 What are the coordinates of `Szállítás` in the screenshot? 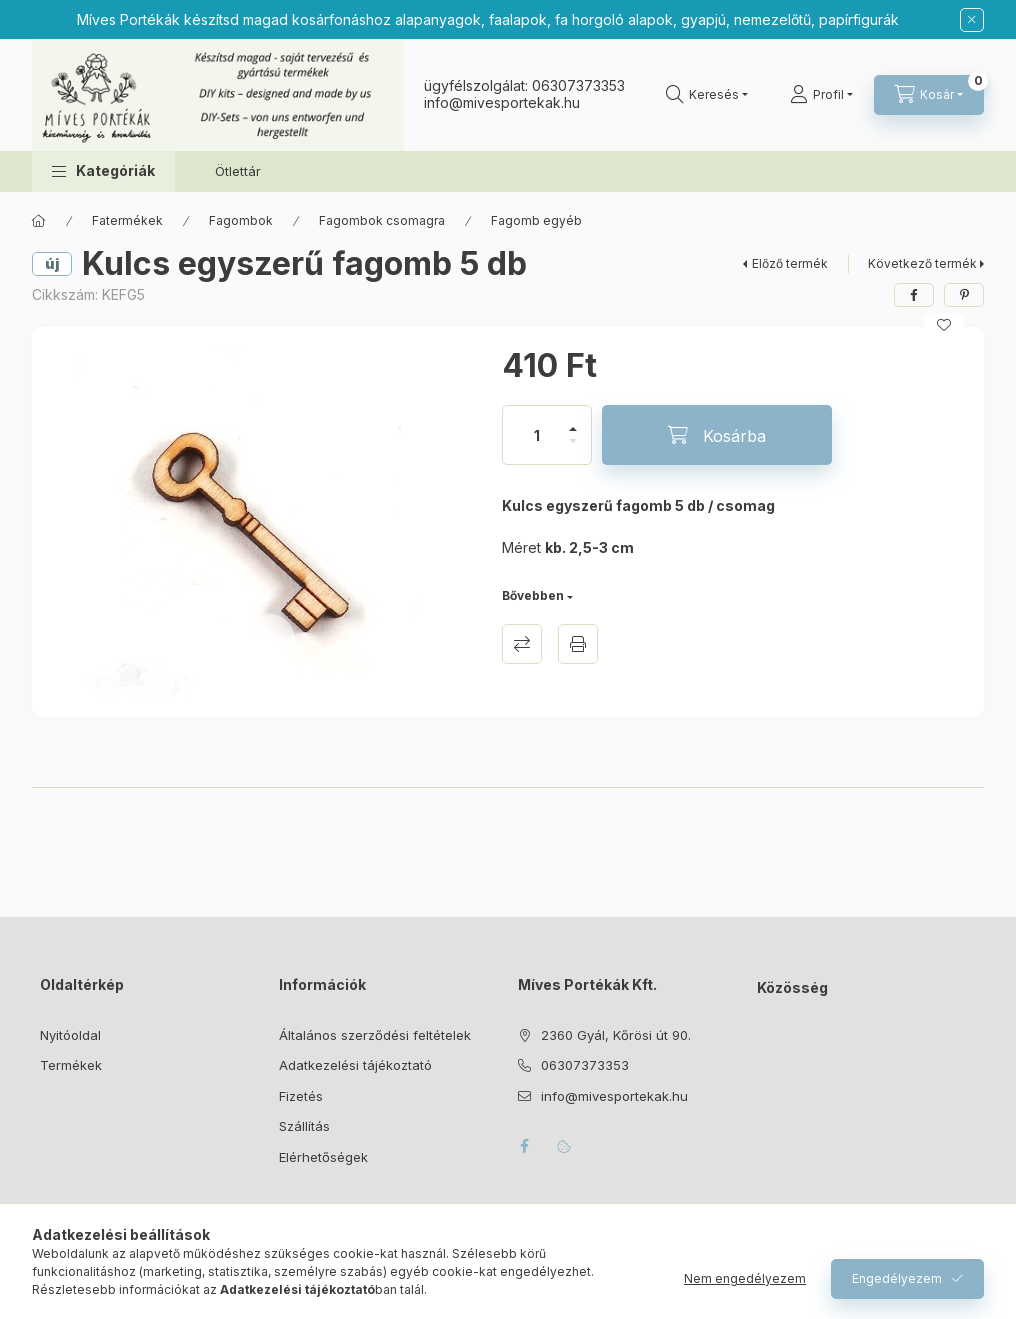 It's located at (304, 1126).